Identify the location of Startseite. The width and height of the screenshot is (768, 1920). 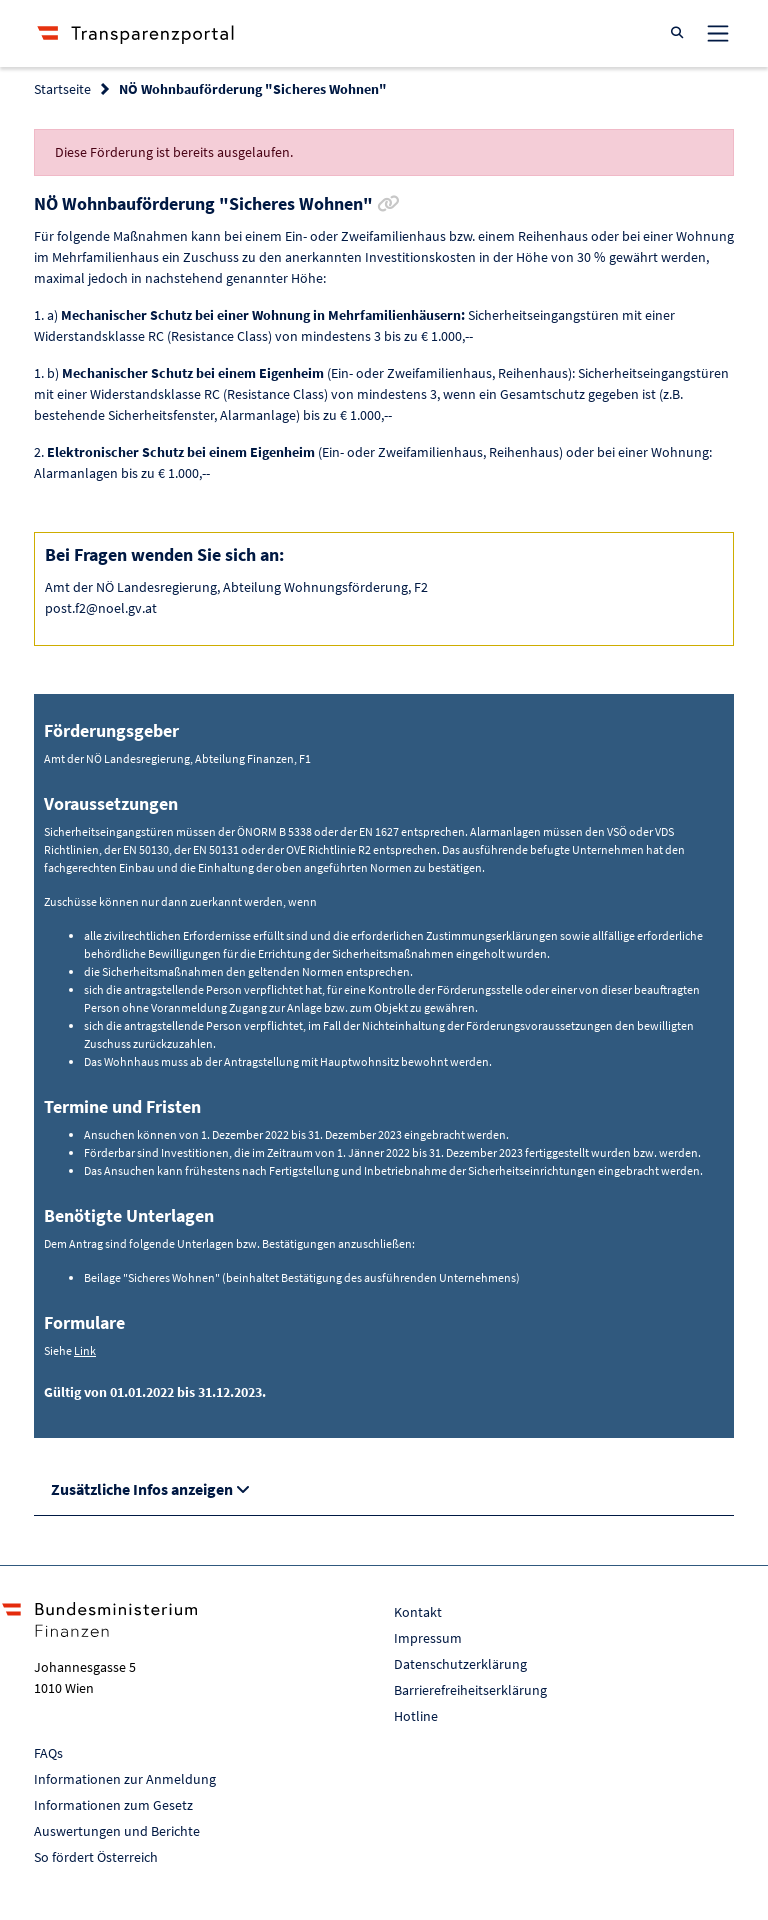
(62, 89).